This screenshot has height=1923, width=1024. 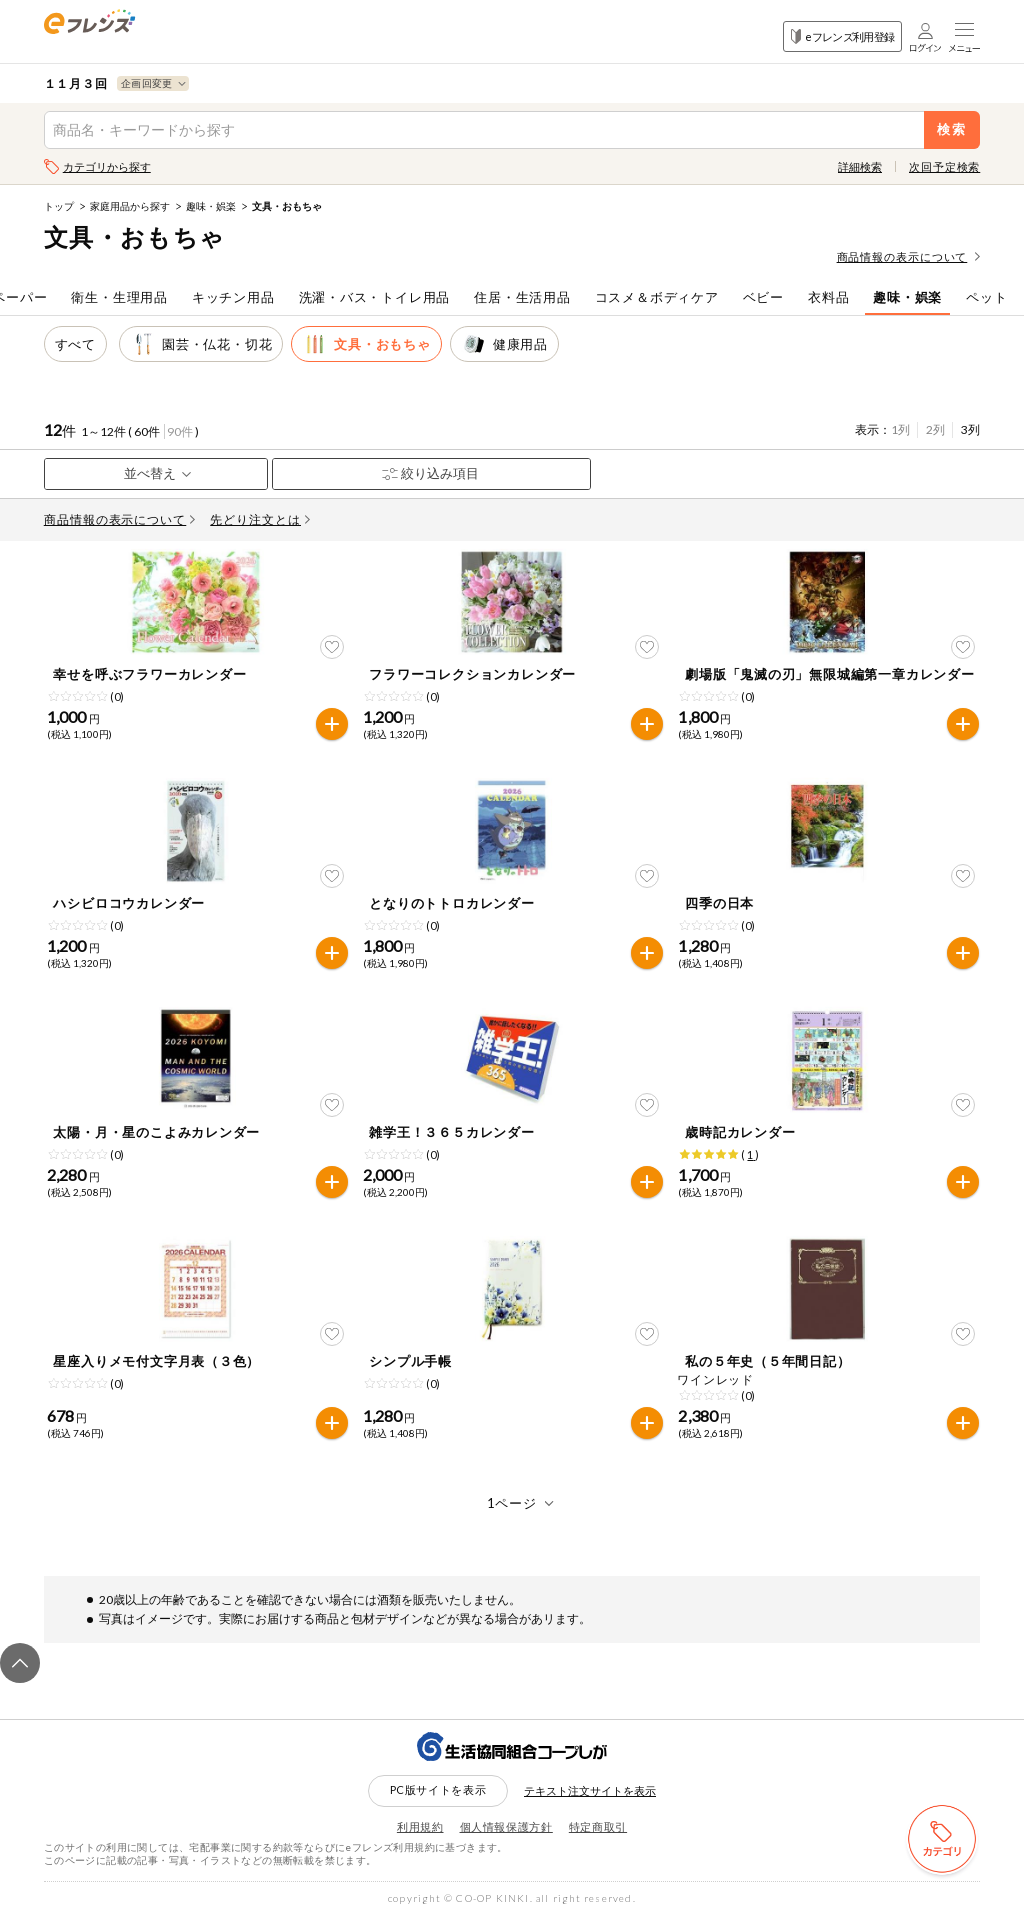 What do you see at coordinates (438, 1796) in the screenshot?
I see `PC版サイトを表示` at bounding box center [438, 1796].